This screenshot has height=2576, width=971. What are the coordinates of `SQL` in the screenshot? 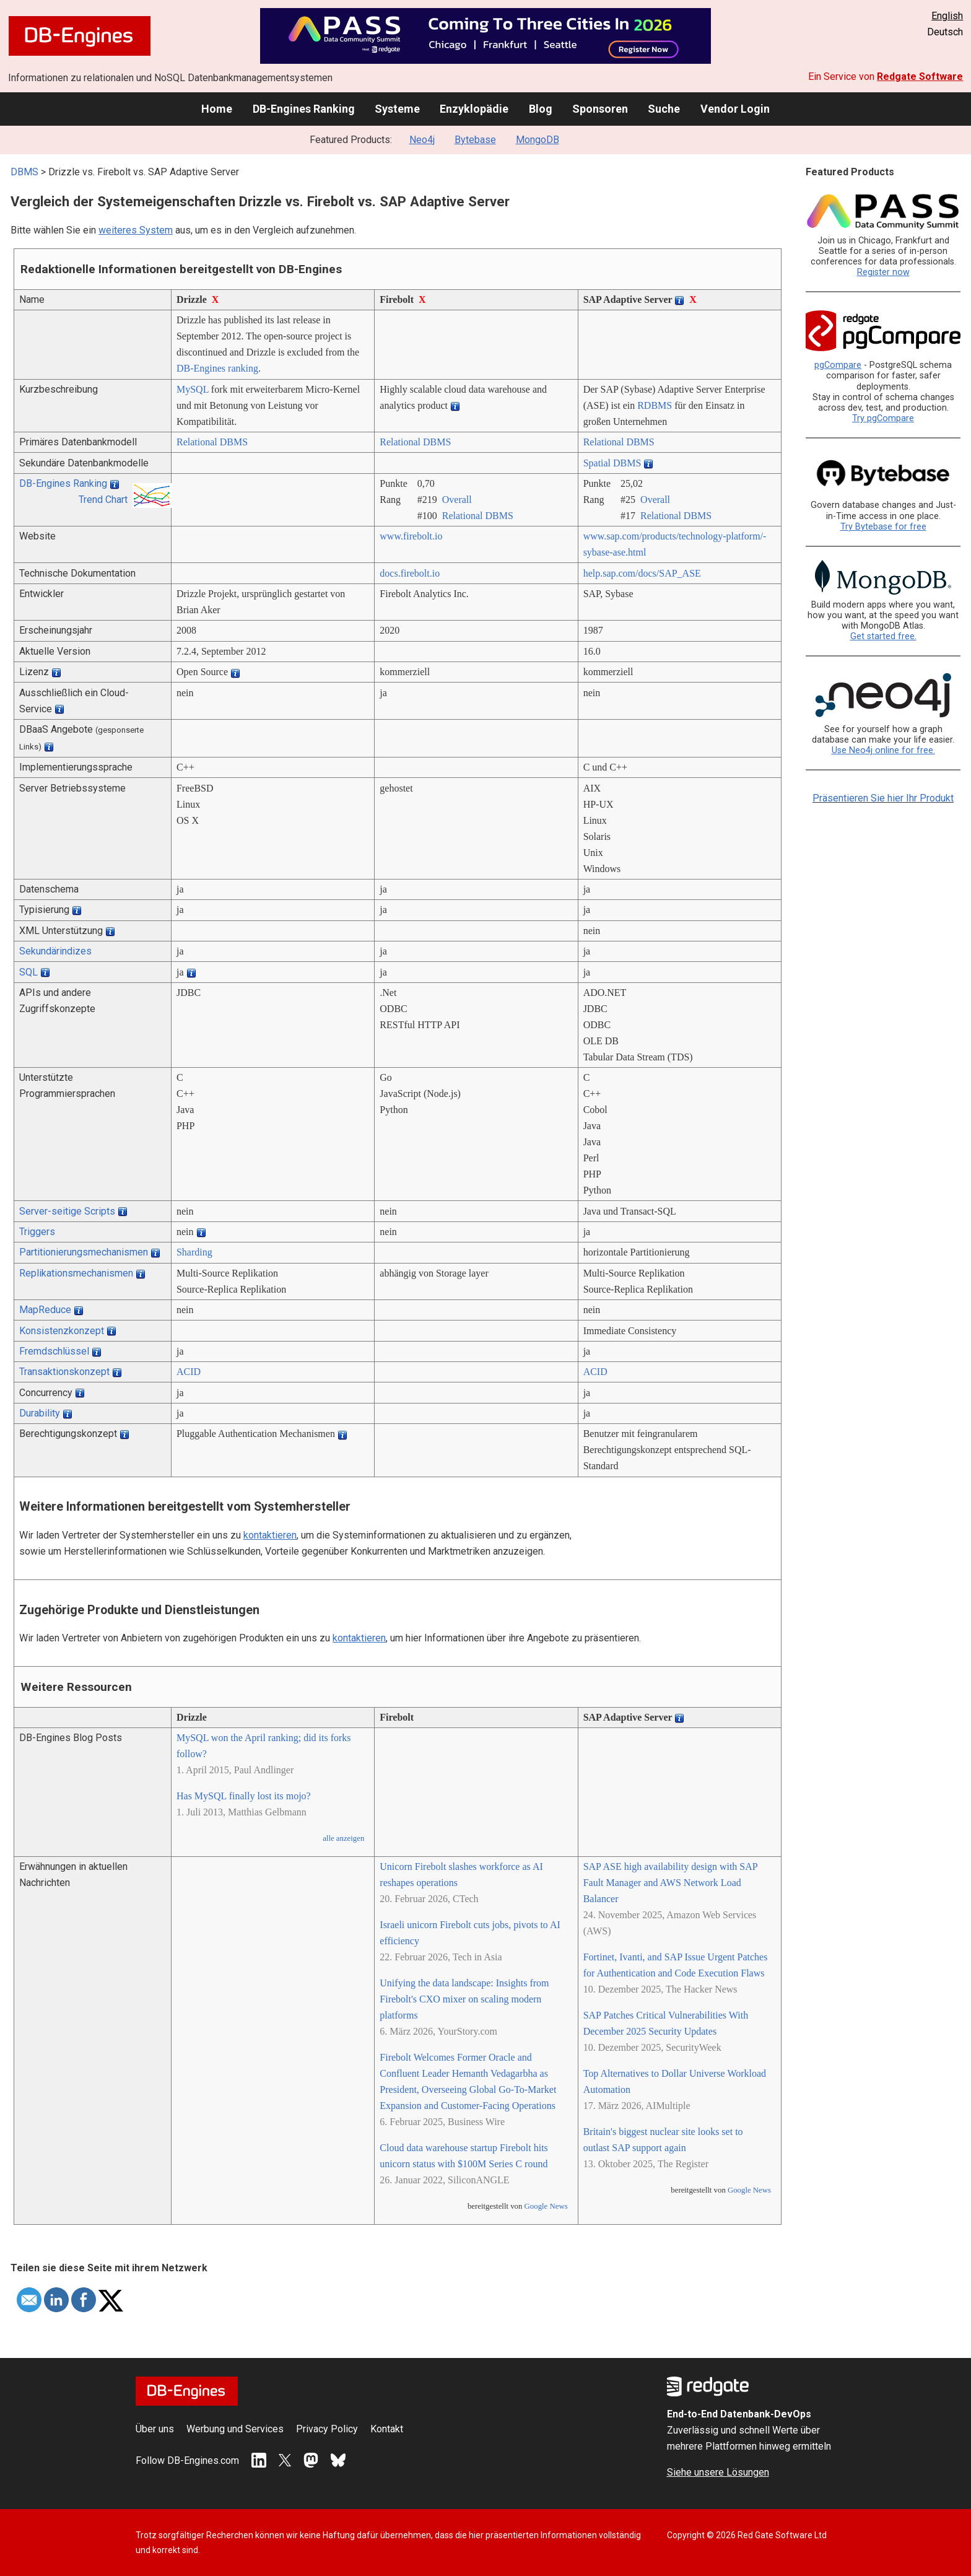 It's located at (28, 972).